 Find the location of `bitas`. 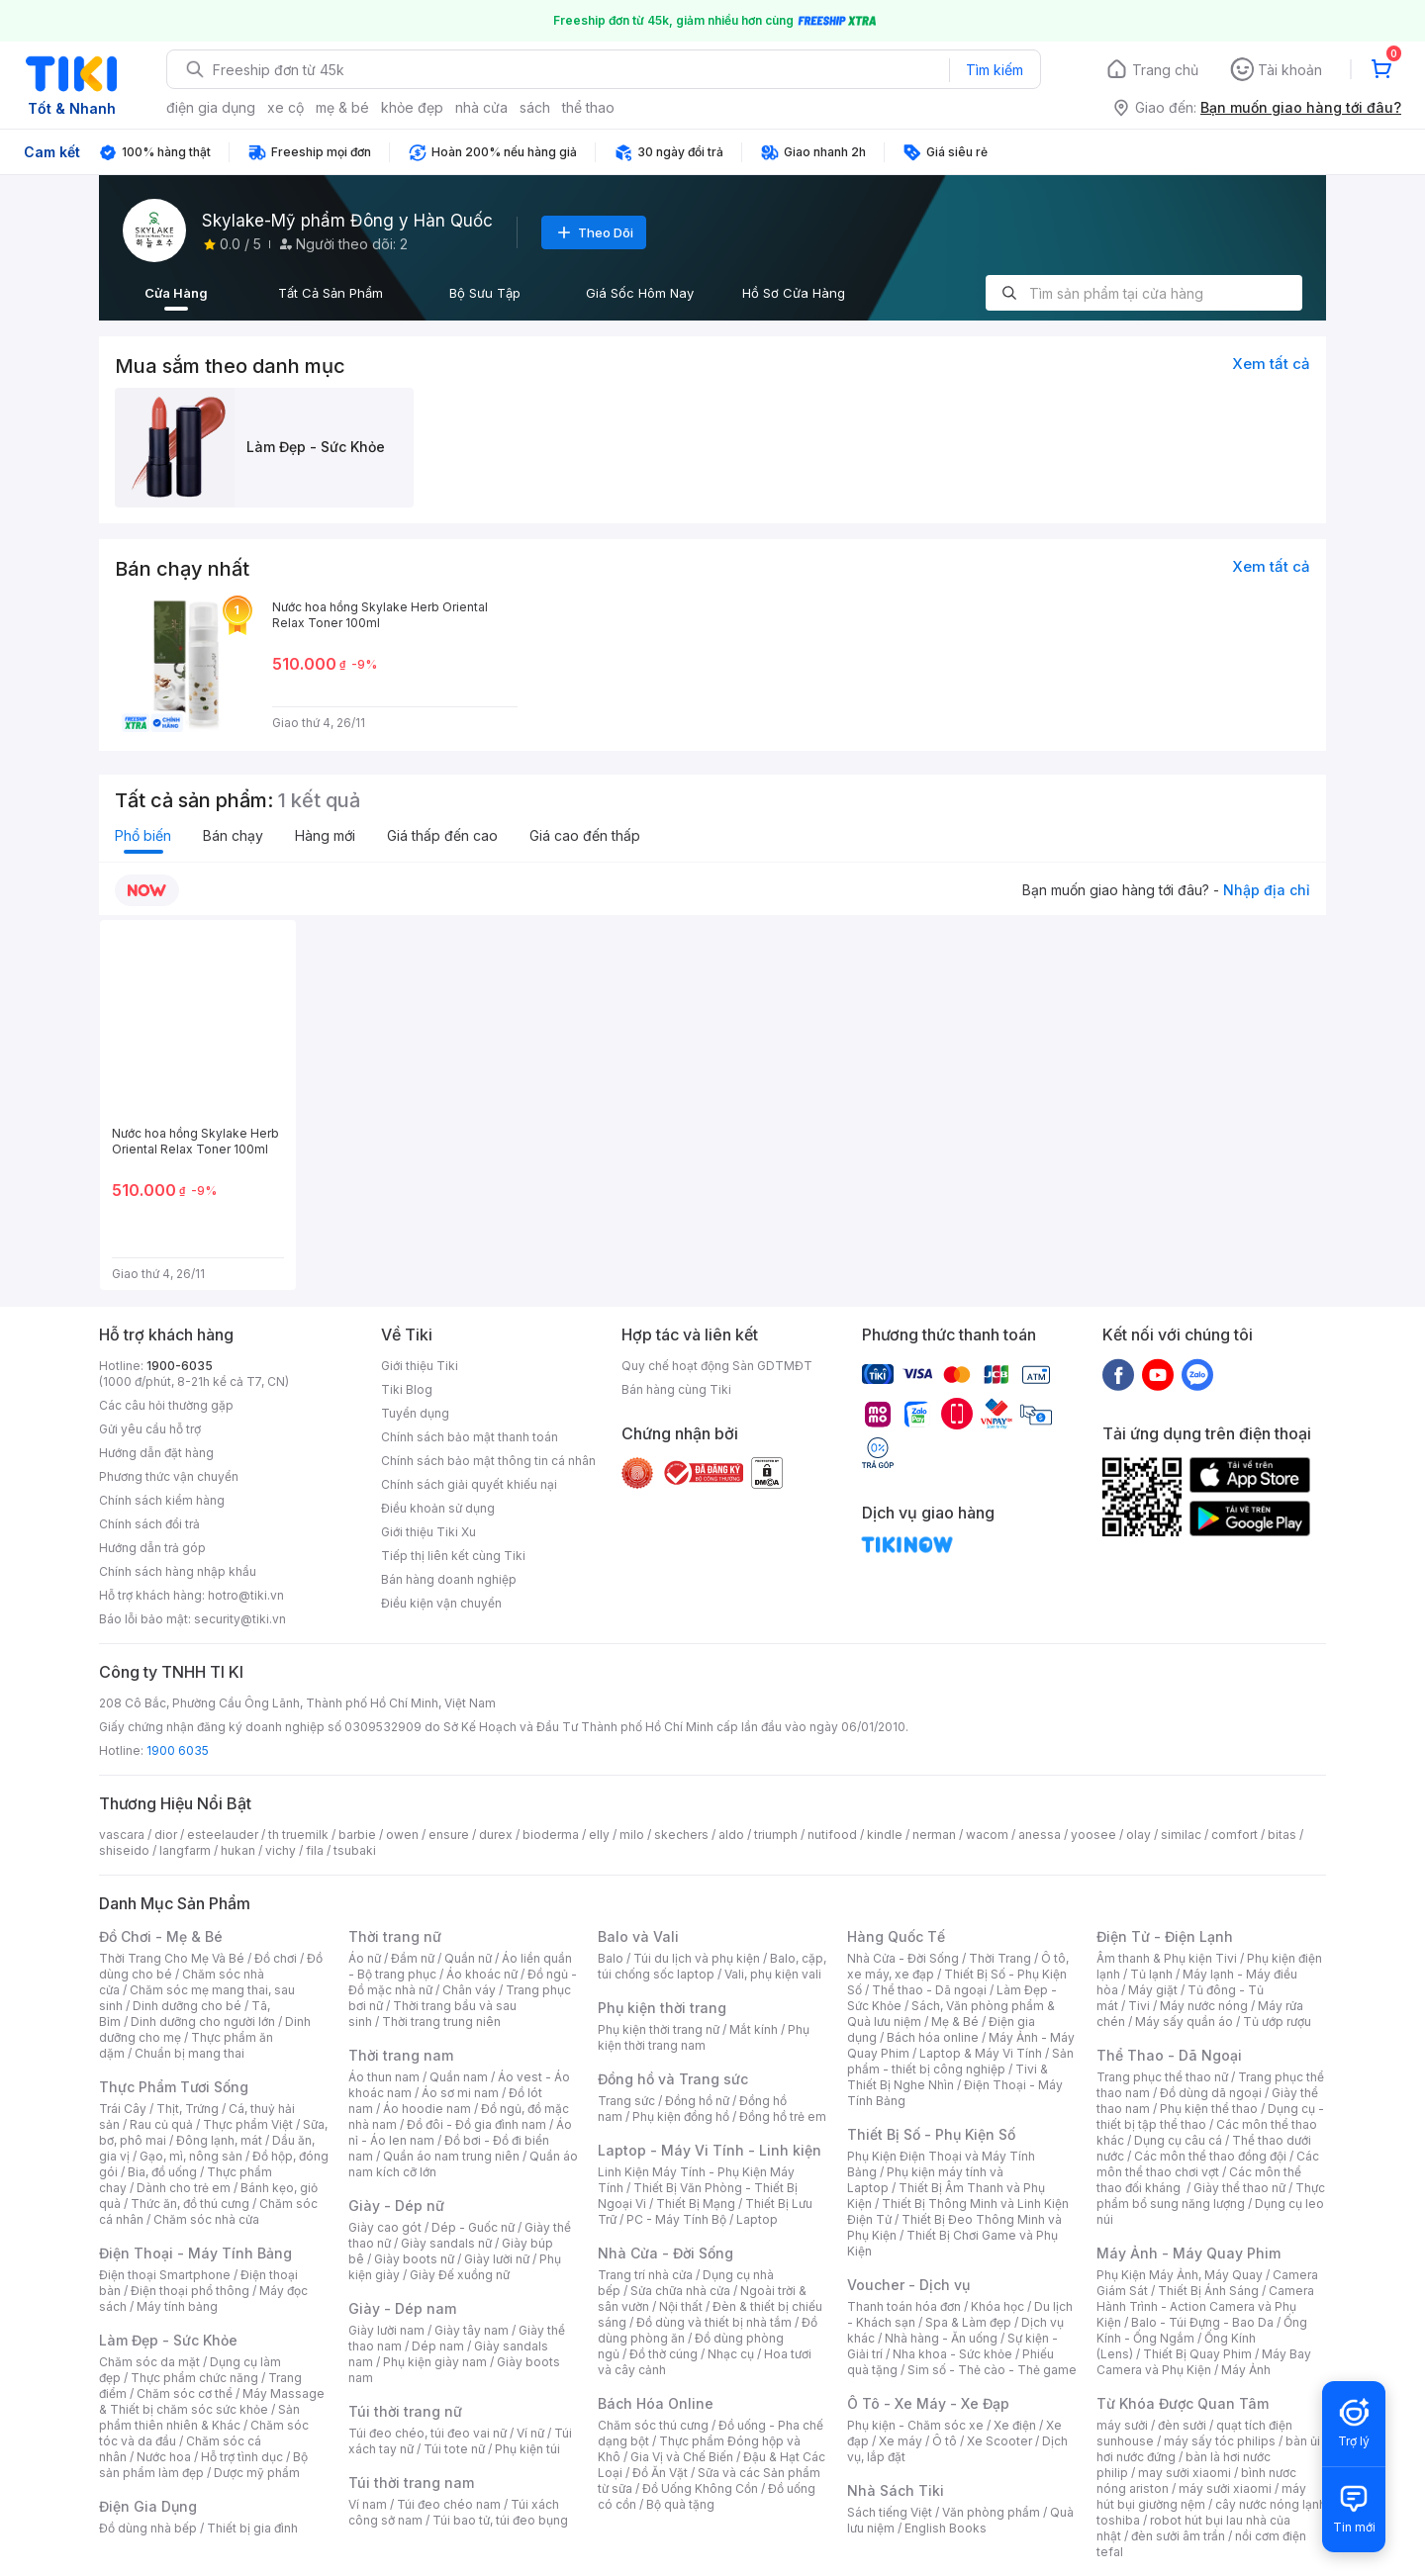

bitas is located at coordinates (1282, 1834).